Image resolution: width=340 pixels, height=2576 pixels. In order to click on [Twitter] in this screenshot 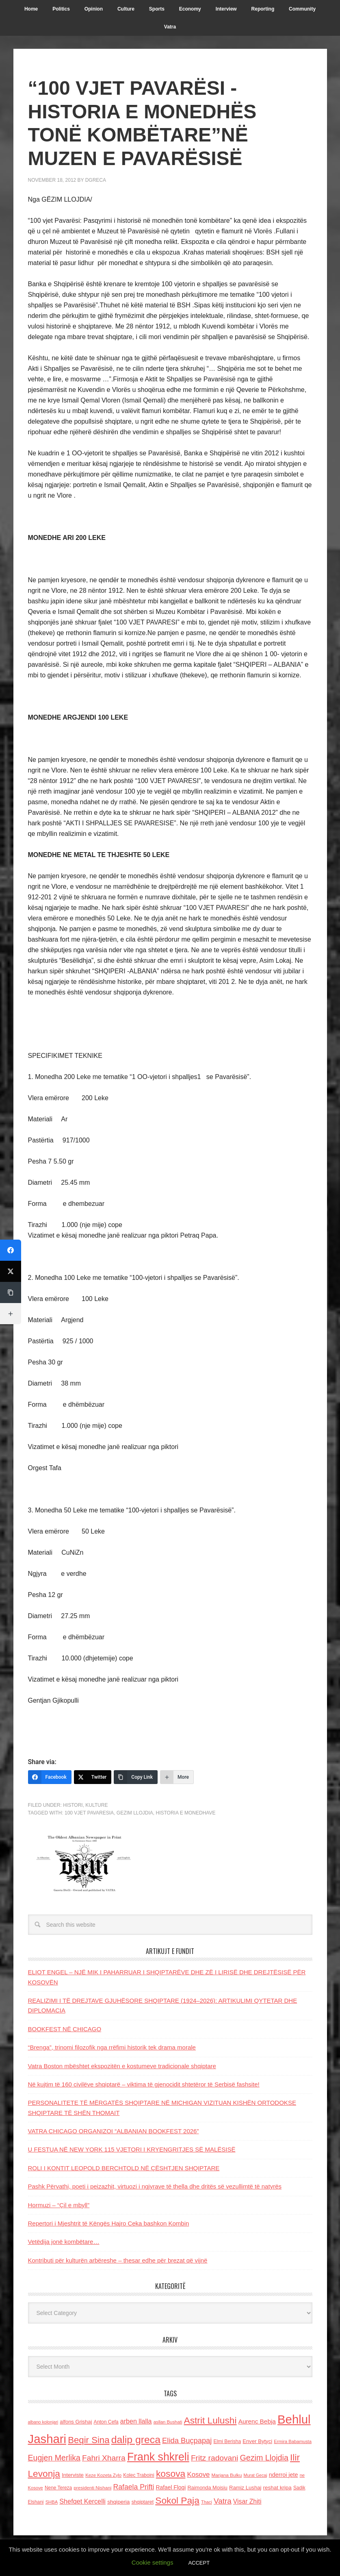, I will do `click(93, 1777)`.